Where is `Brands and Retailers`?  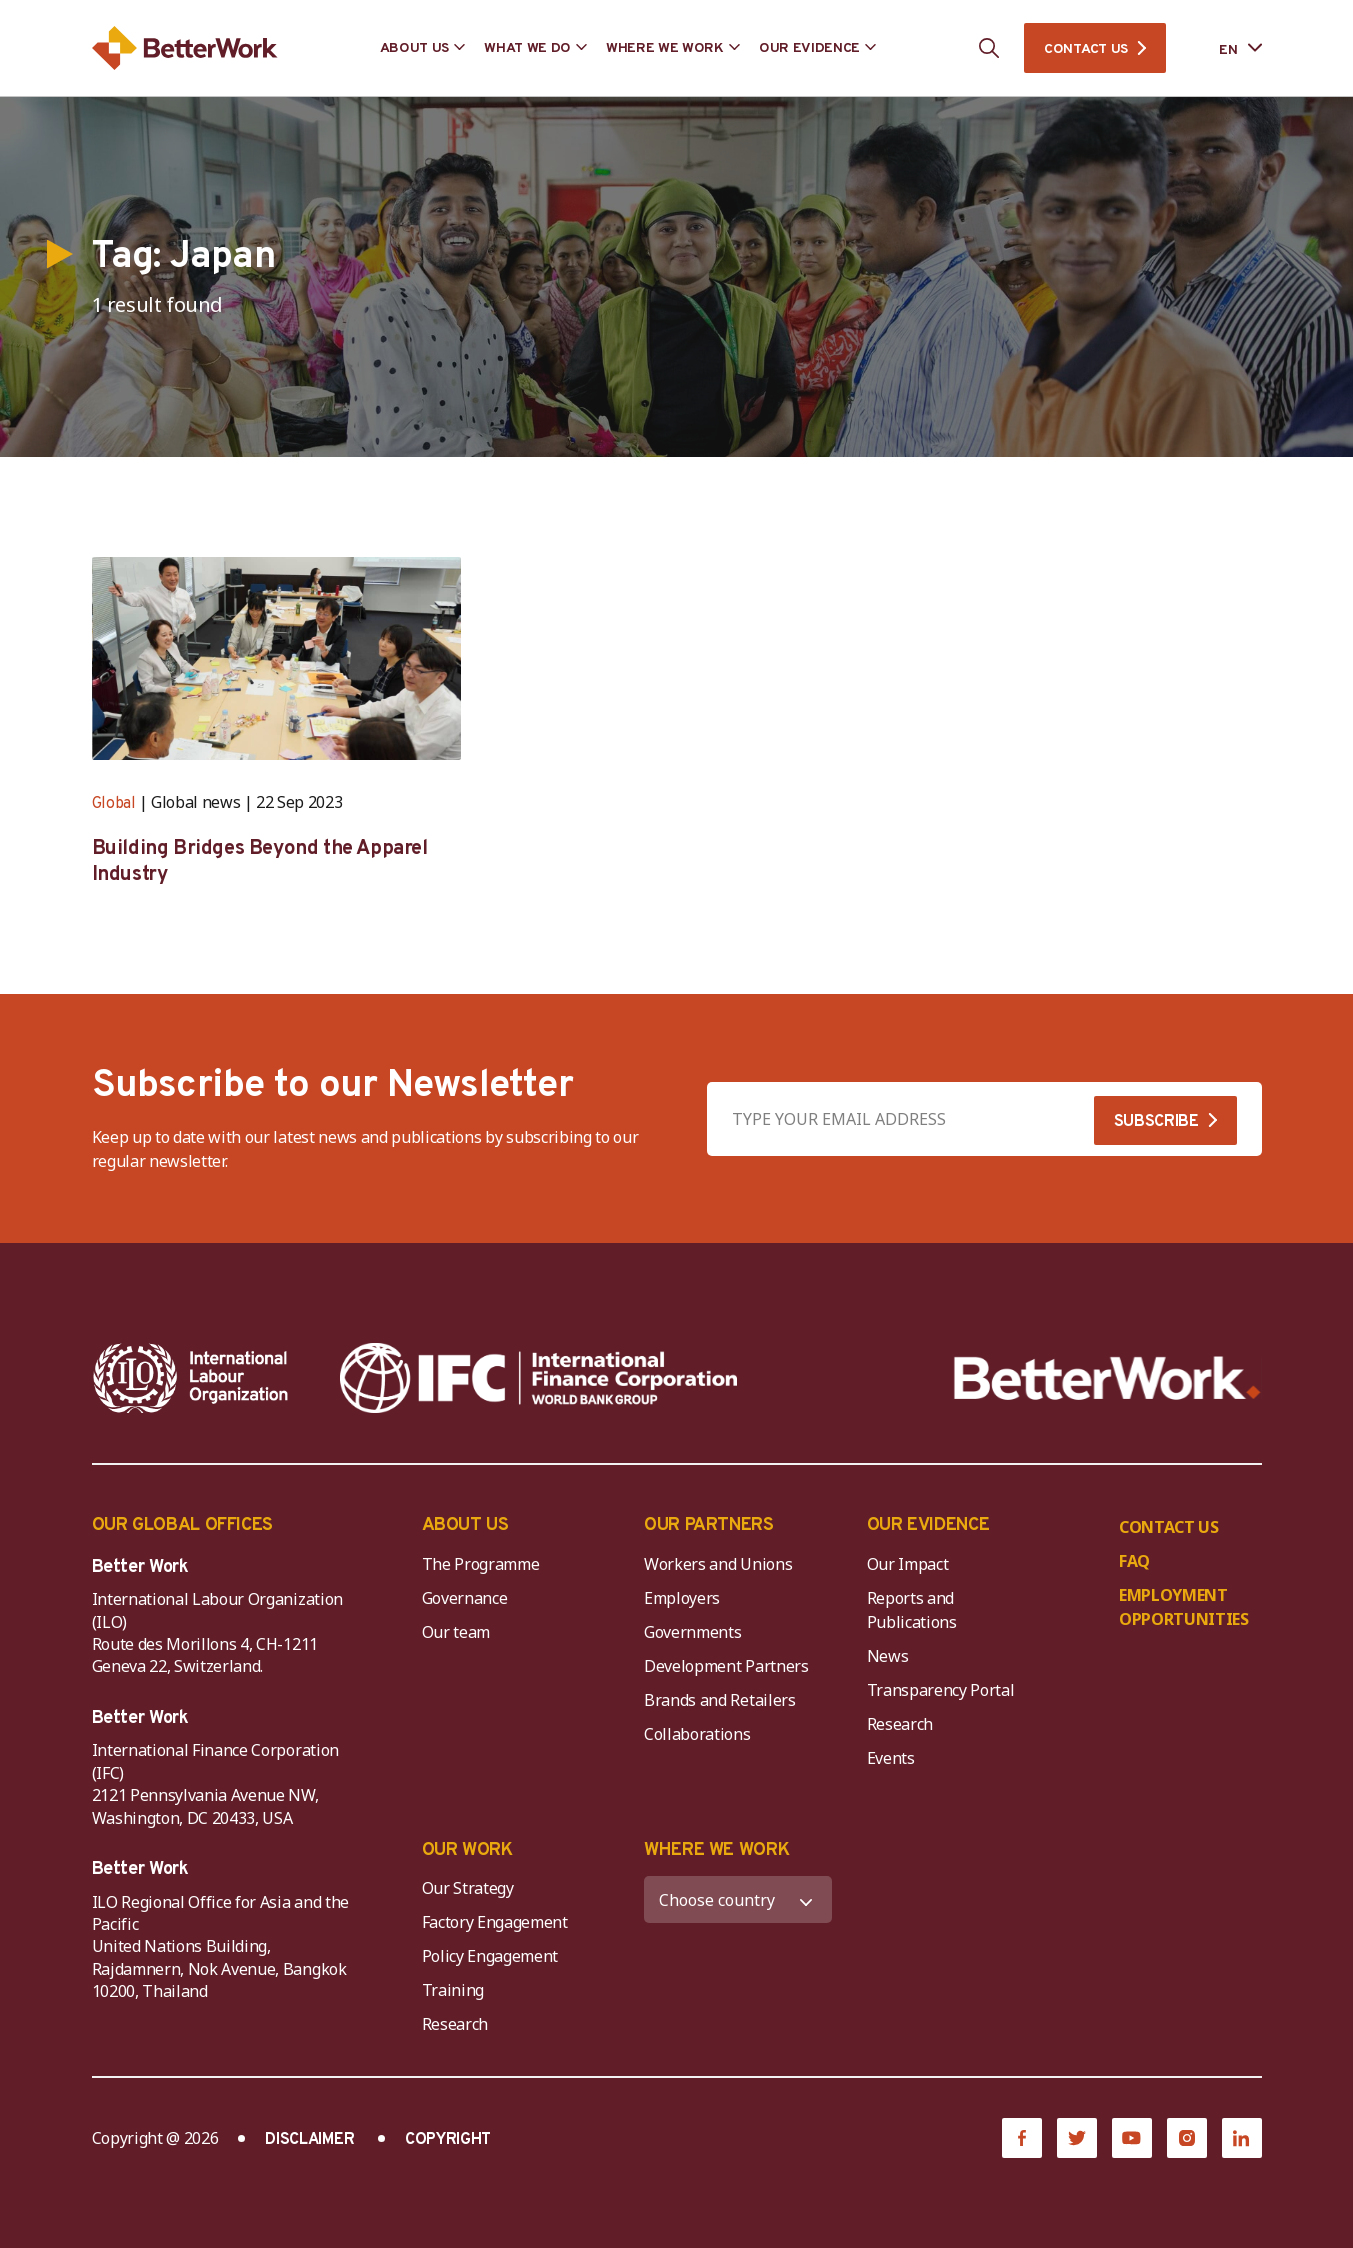
Brands and Retailers is located at coordinates (720, 1700).